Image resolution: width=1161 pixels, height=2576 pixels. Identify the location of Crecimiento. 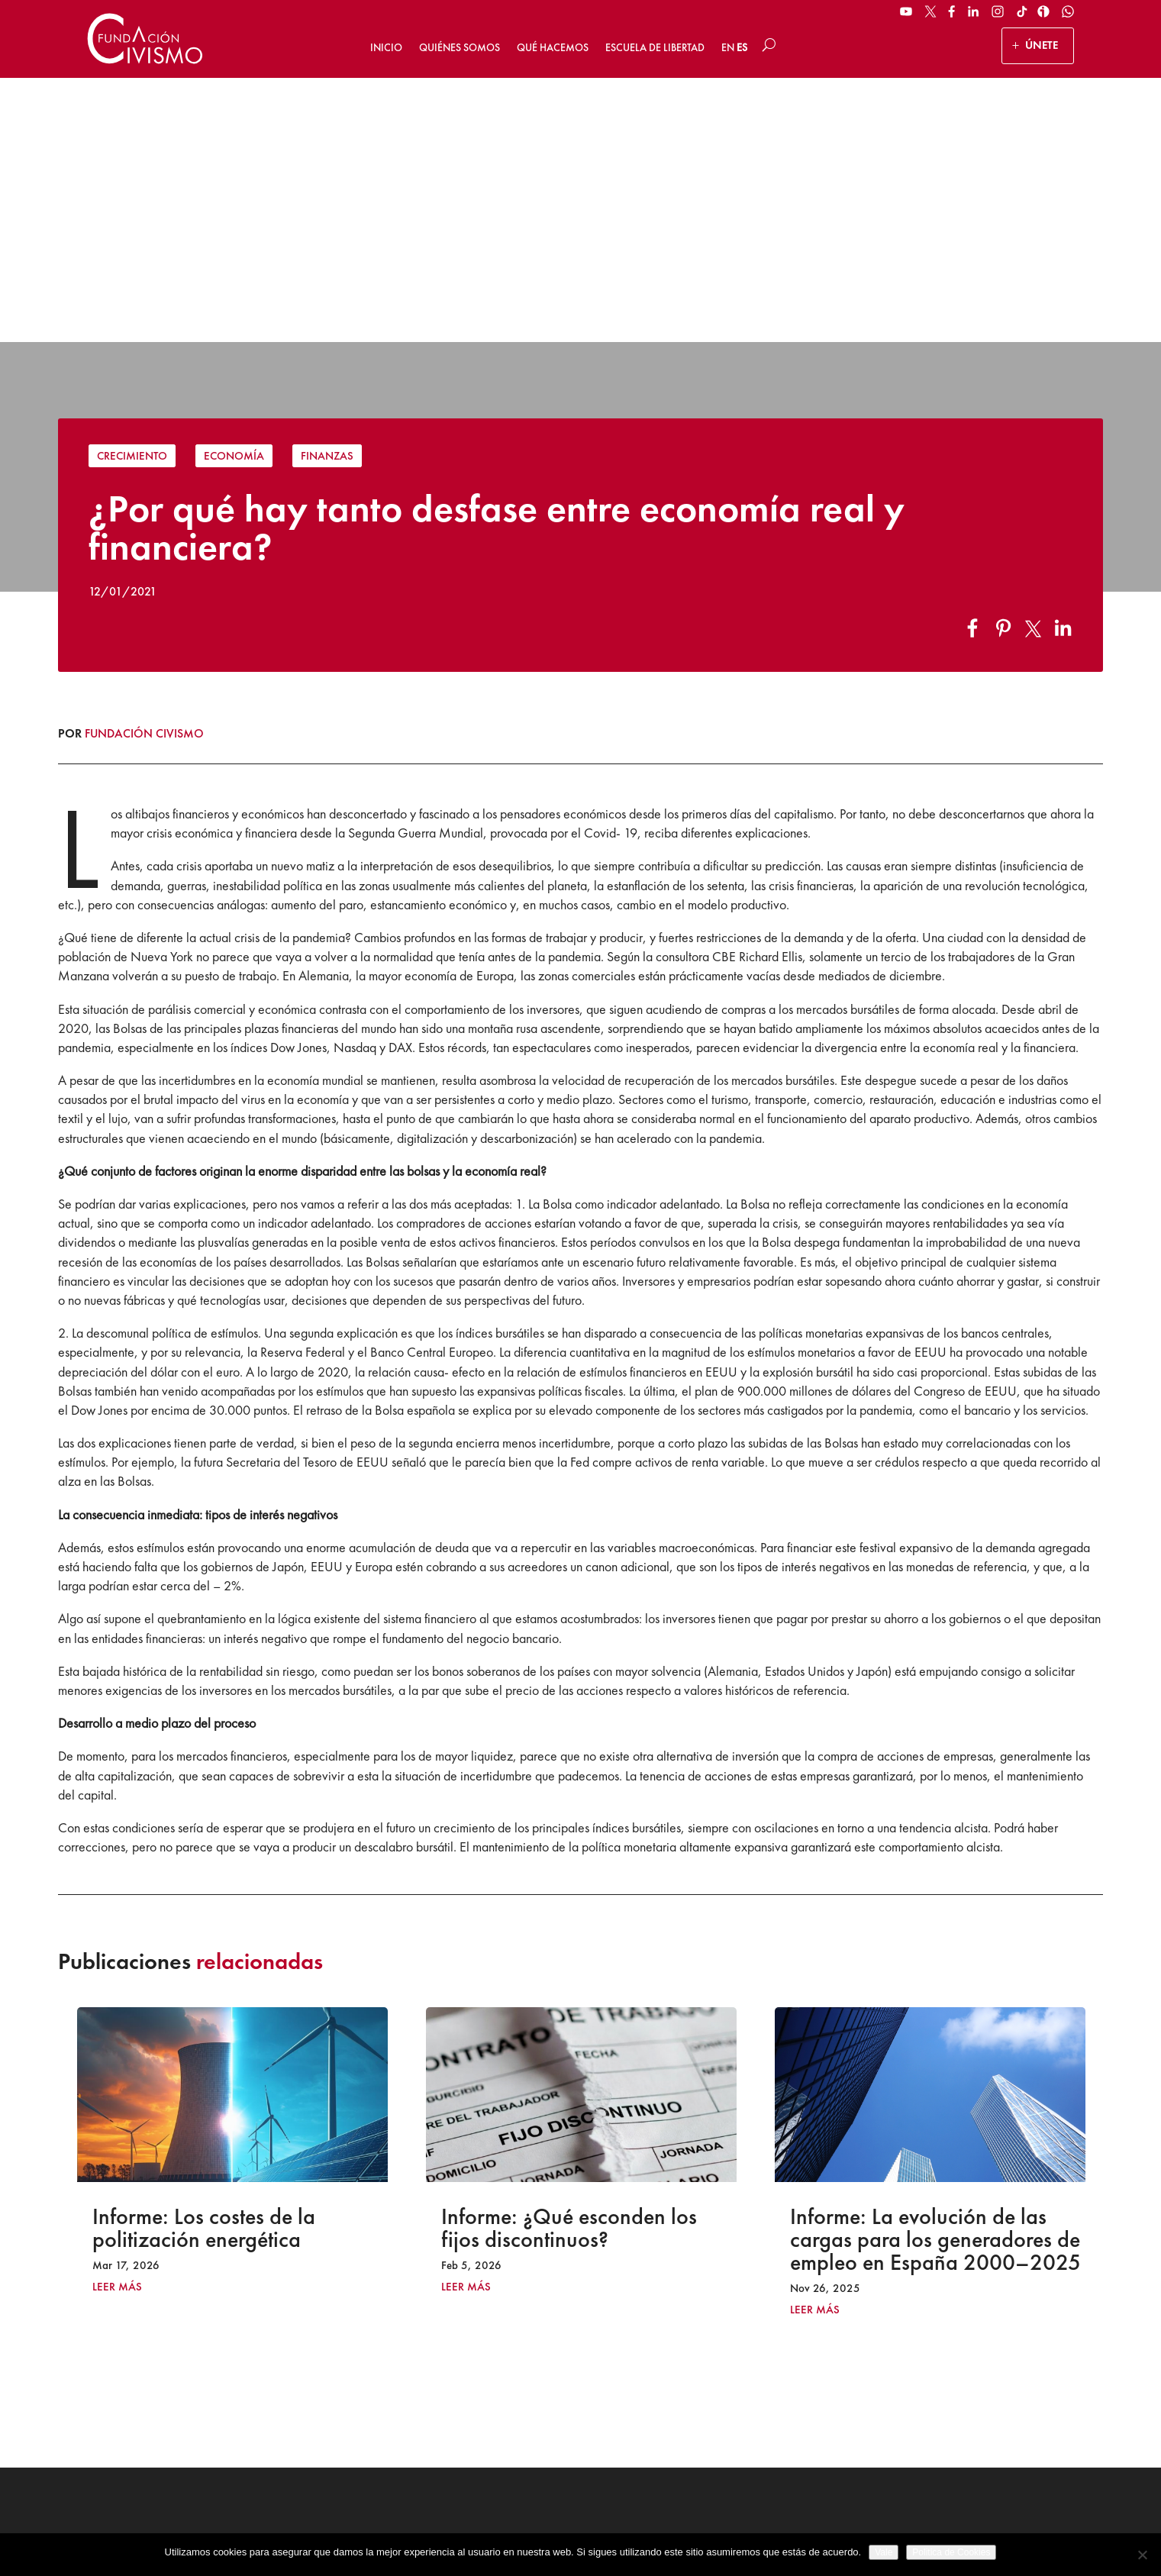
(132, 191).